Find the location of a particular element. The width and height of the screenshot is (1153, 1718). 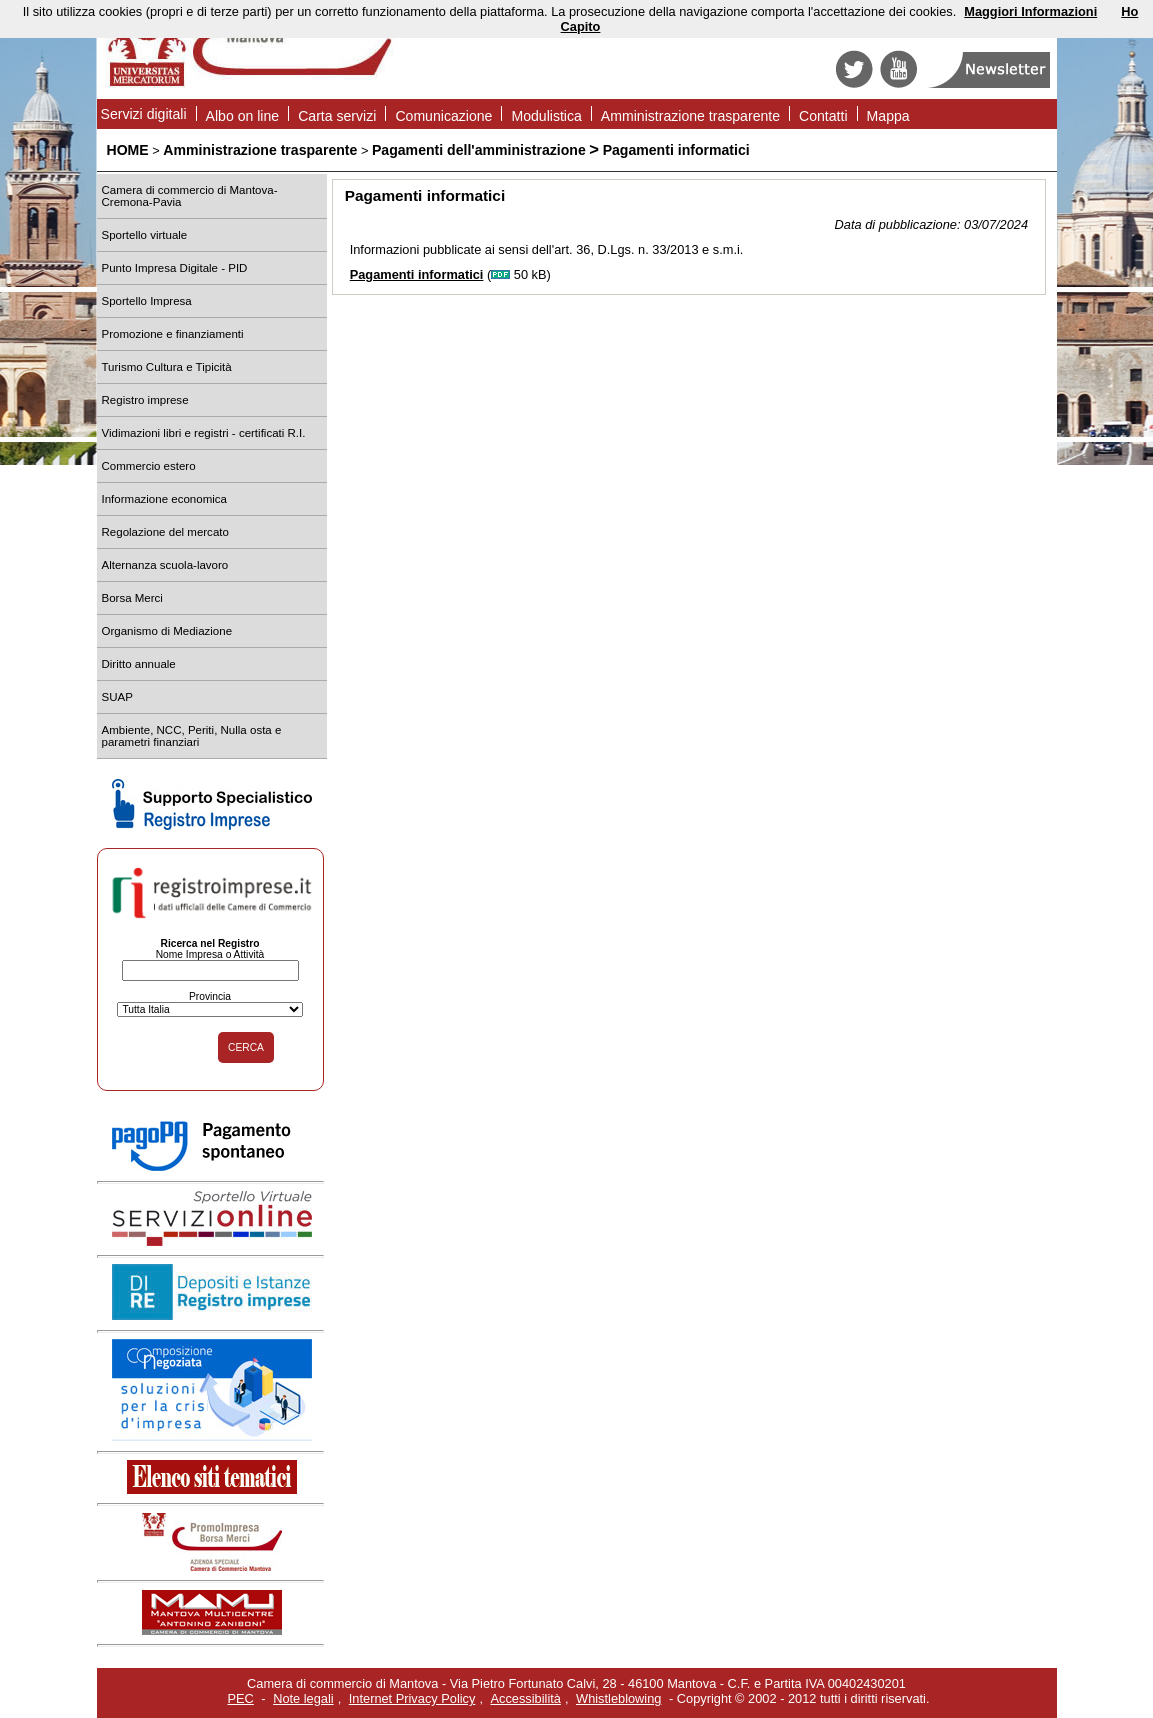

Mappa is located at coordinates (888, 116).